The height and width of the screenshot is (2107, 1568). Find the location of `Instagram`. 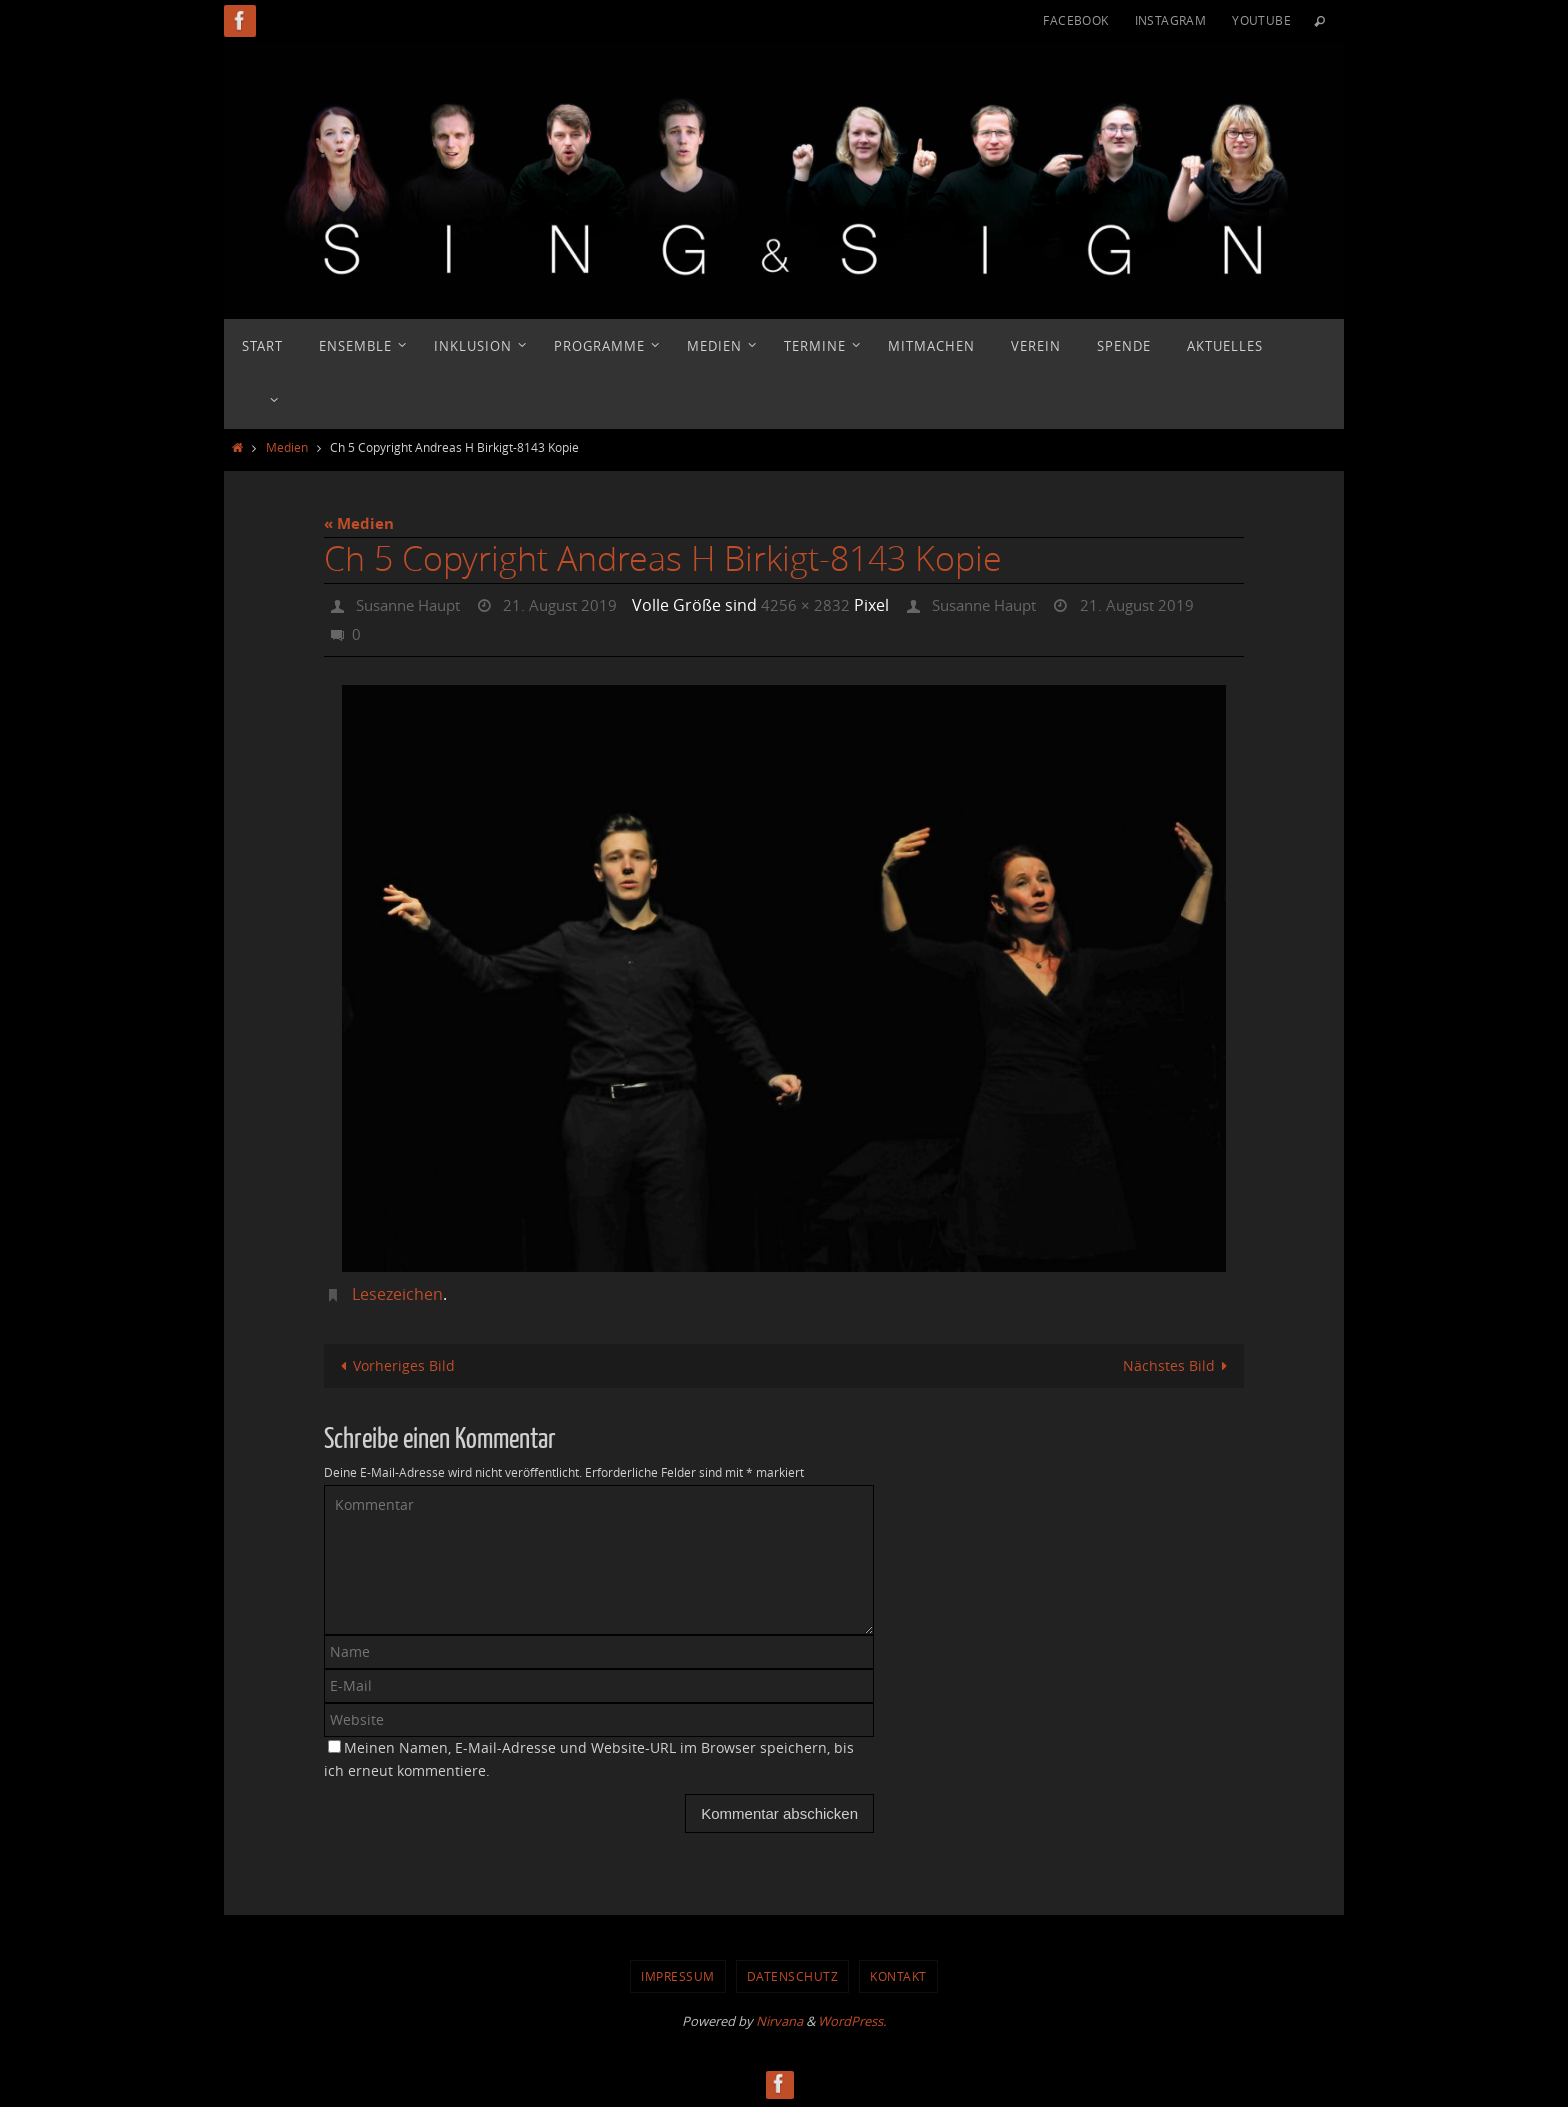

Instagram is located at coordinates (1171, 20).